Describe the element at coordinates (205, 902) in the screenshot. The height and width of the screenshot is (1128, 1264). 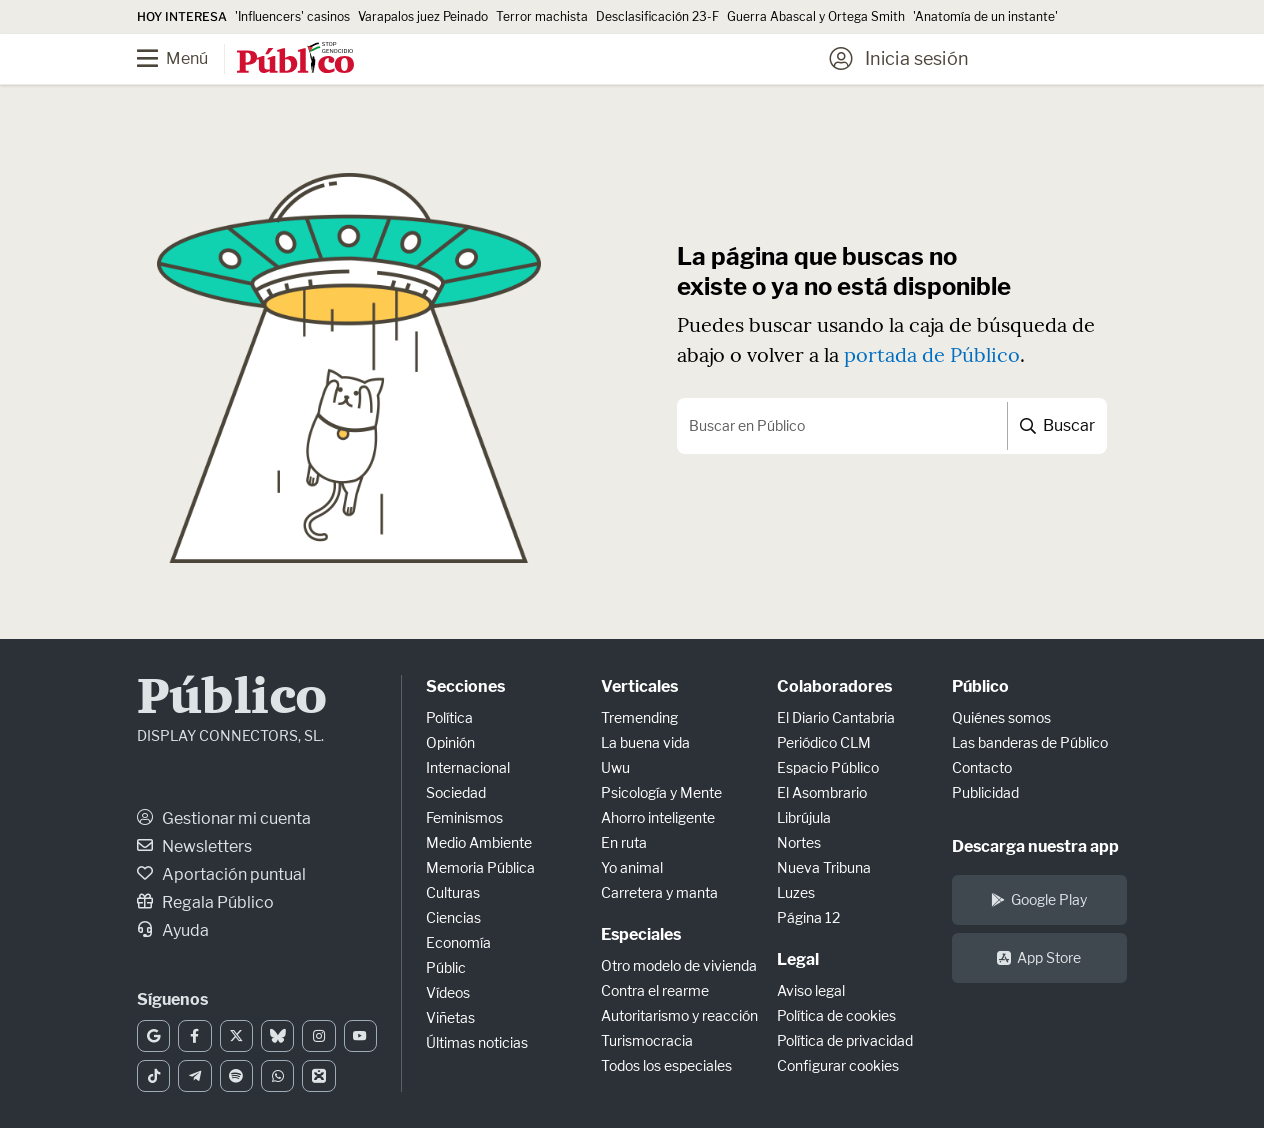
I see `Regala Público` at that location.